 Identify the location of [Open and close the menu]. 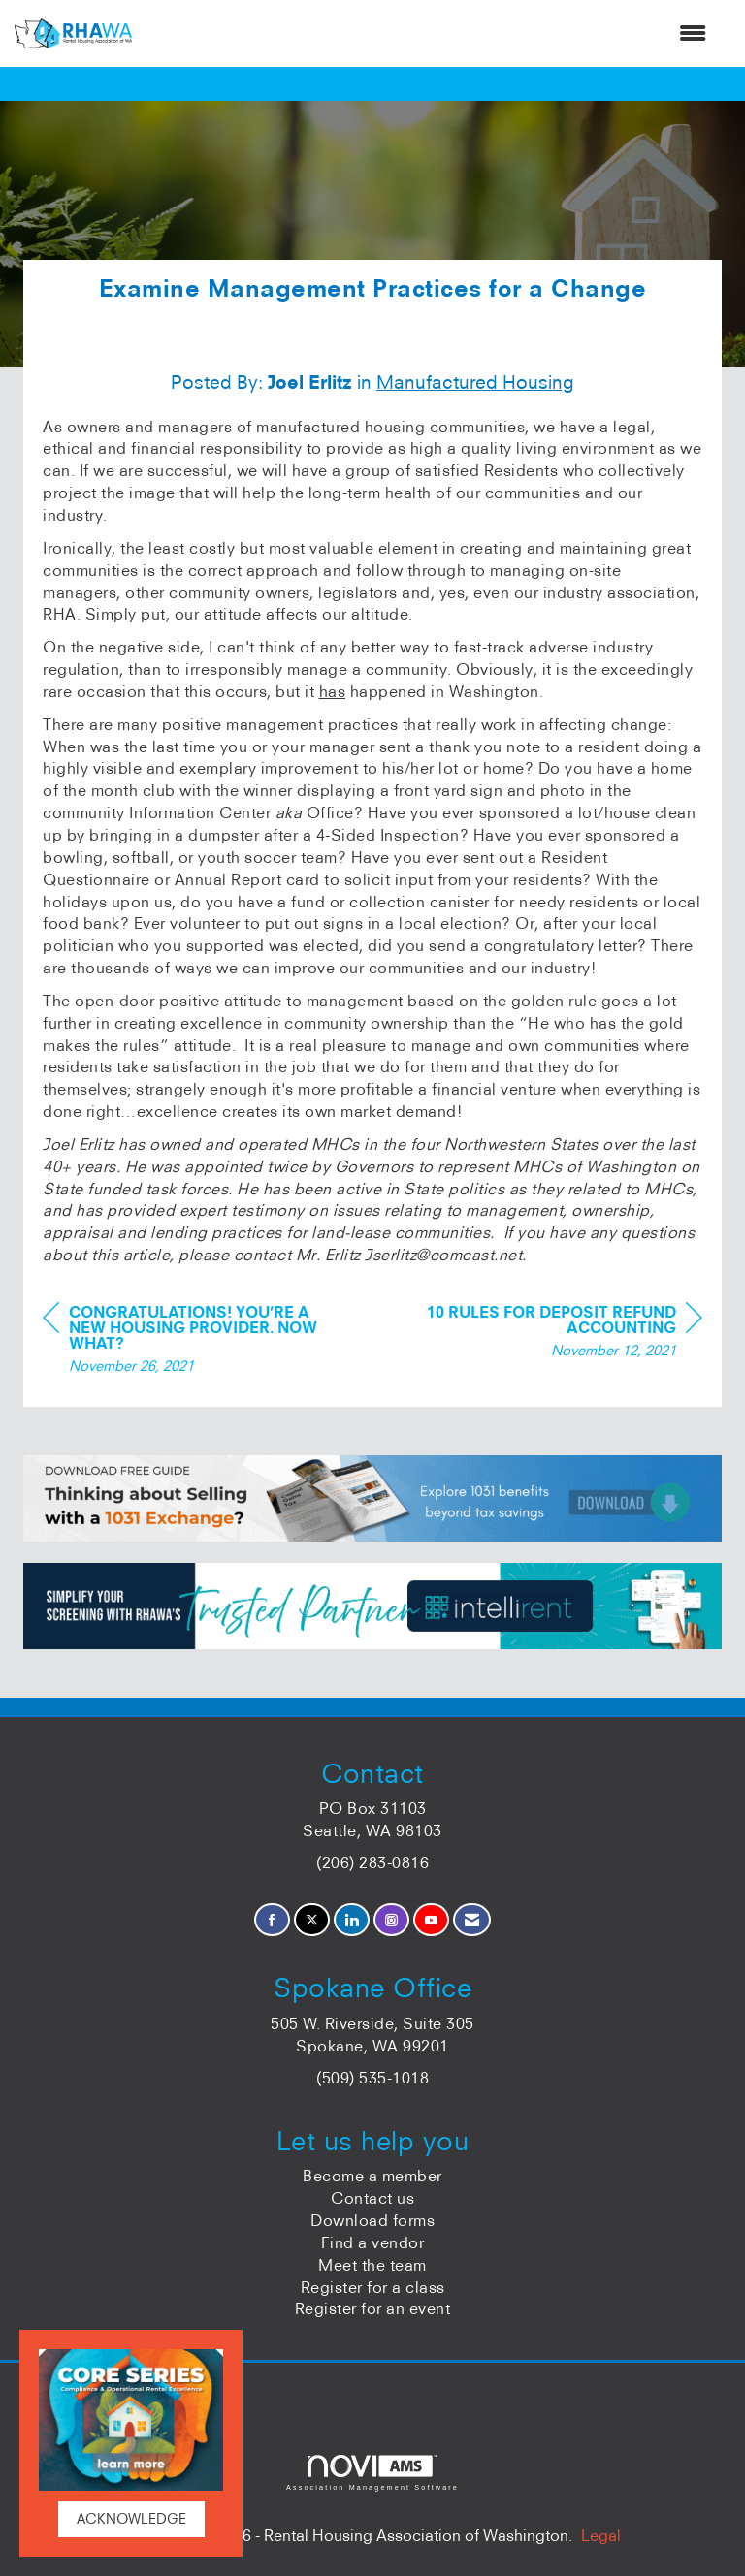
(429, 33).